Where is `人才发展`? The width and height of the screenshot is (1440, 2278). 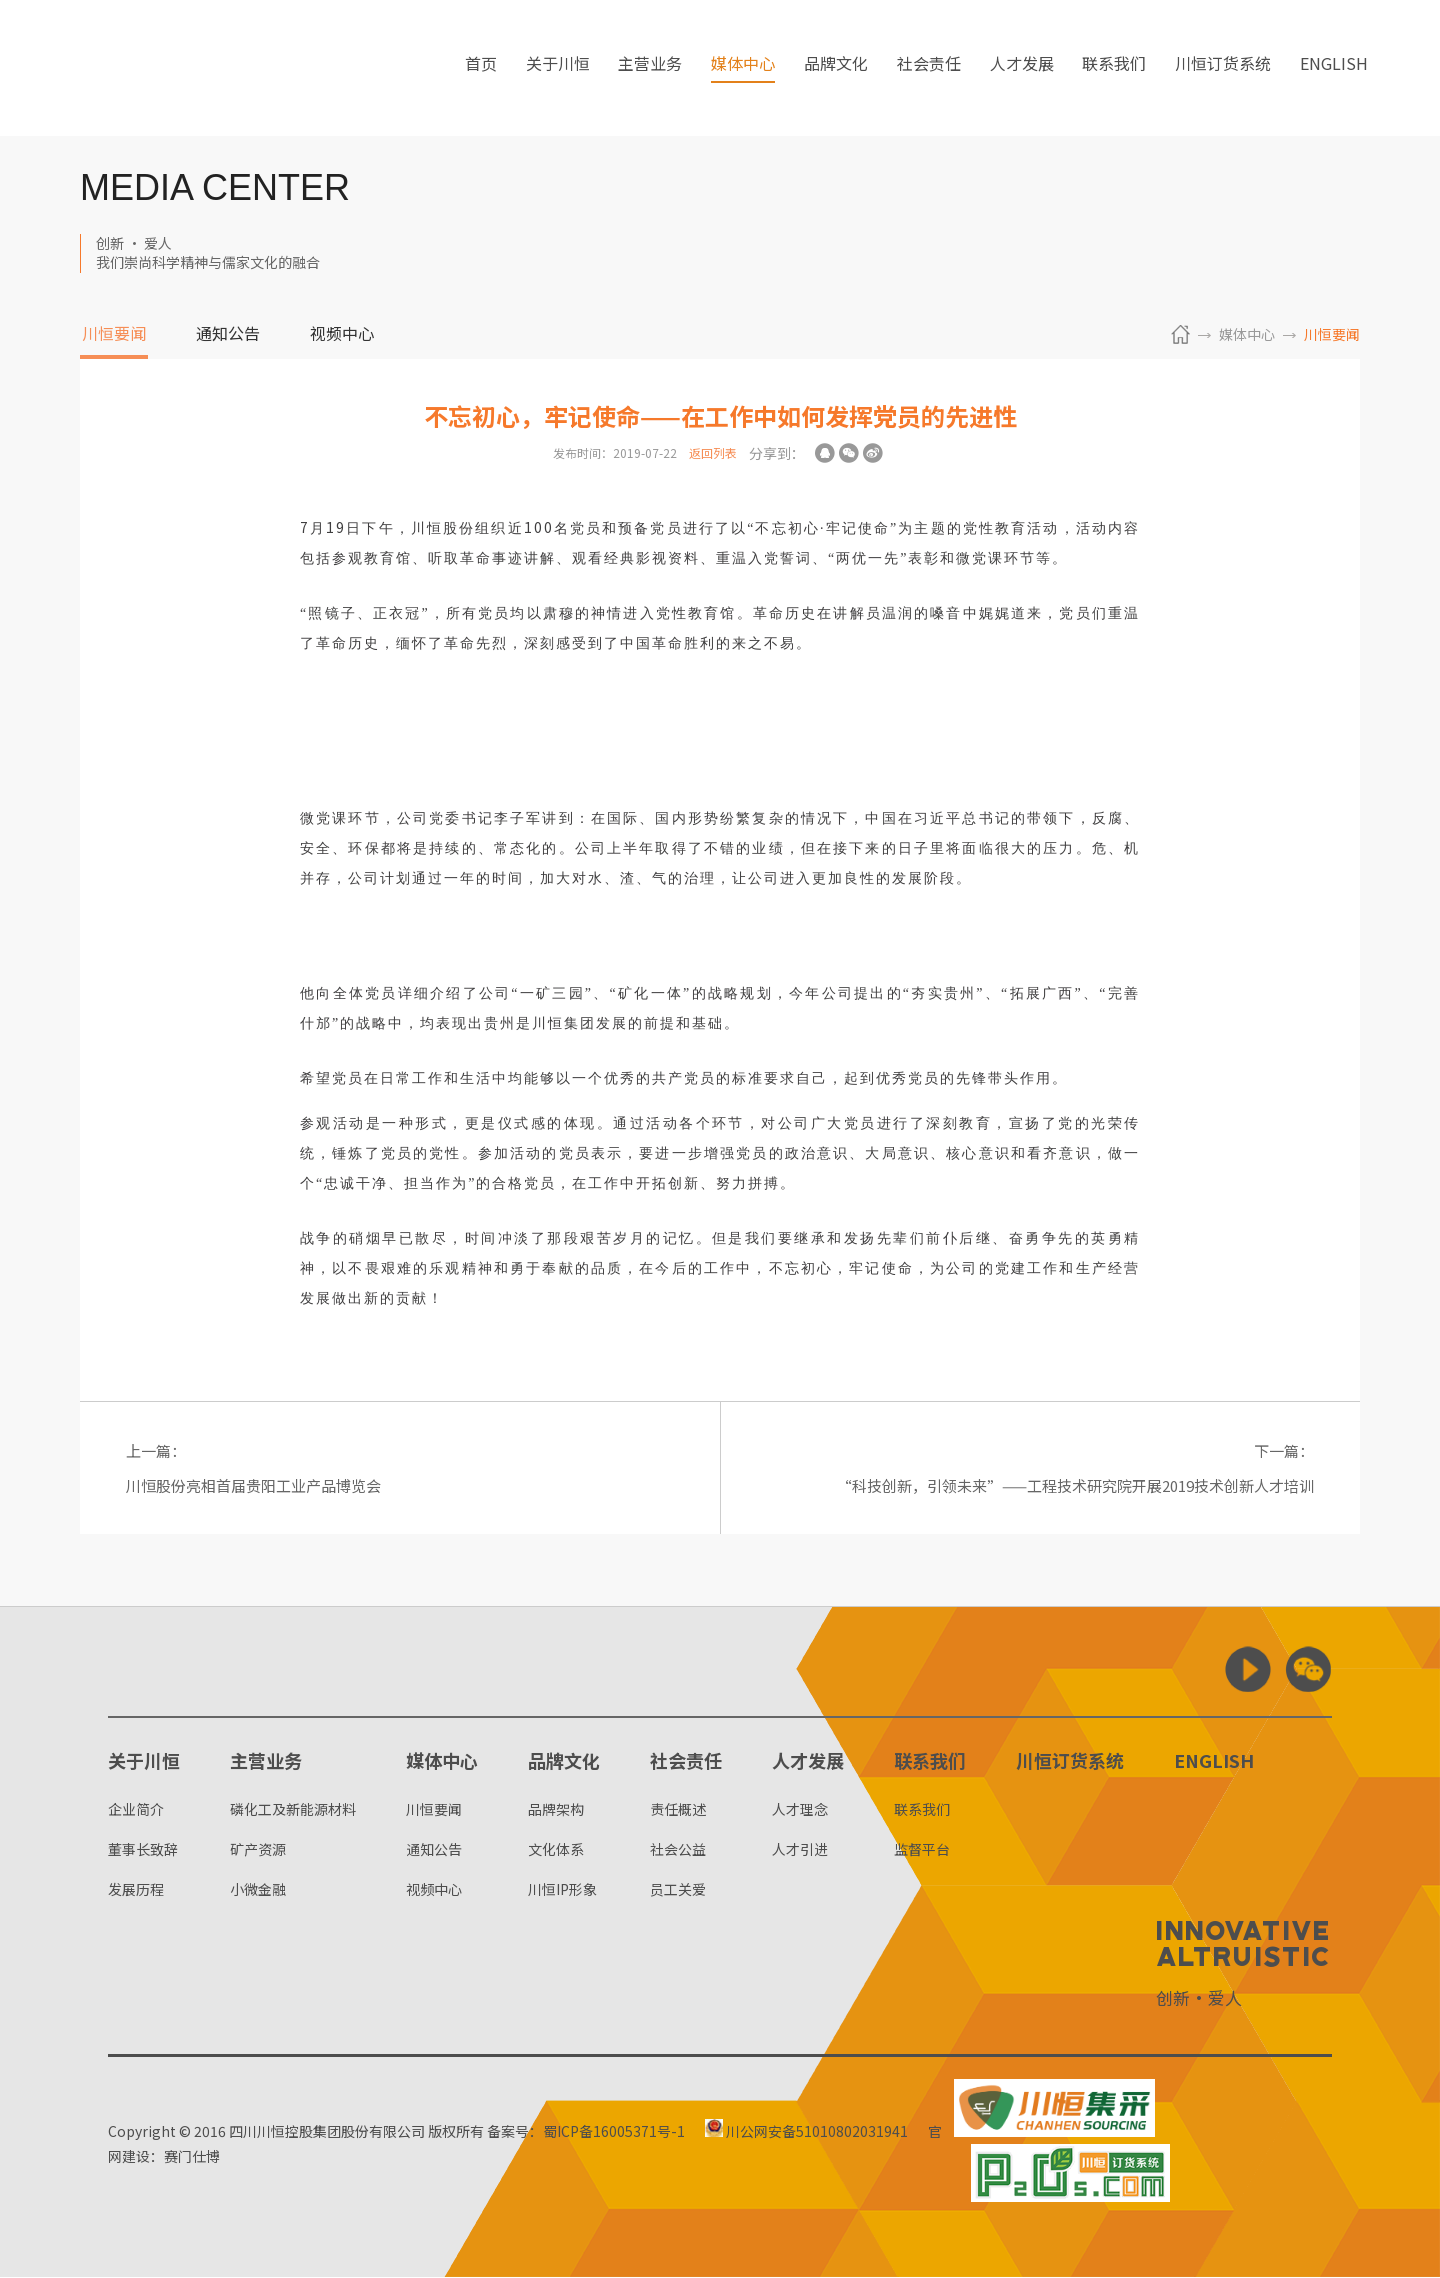
人才发展 is located at coordinates (1022, 69).